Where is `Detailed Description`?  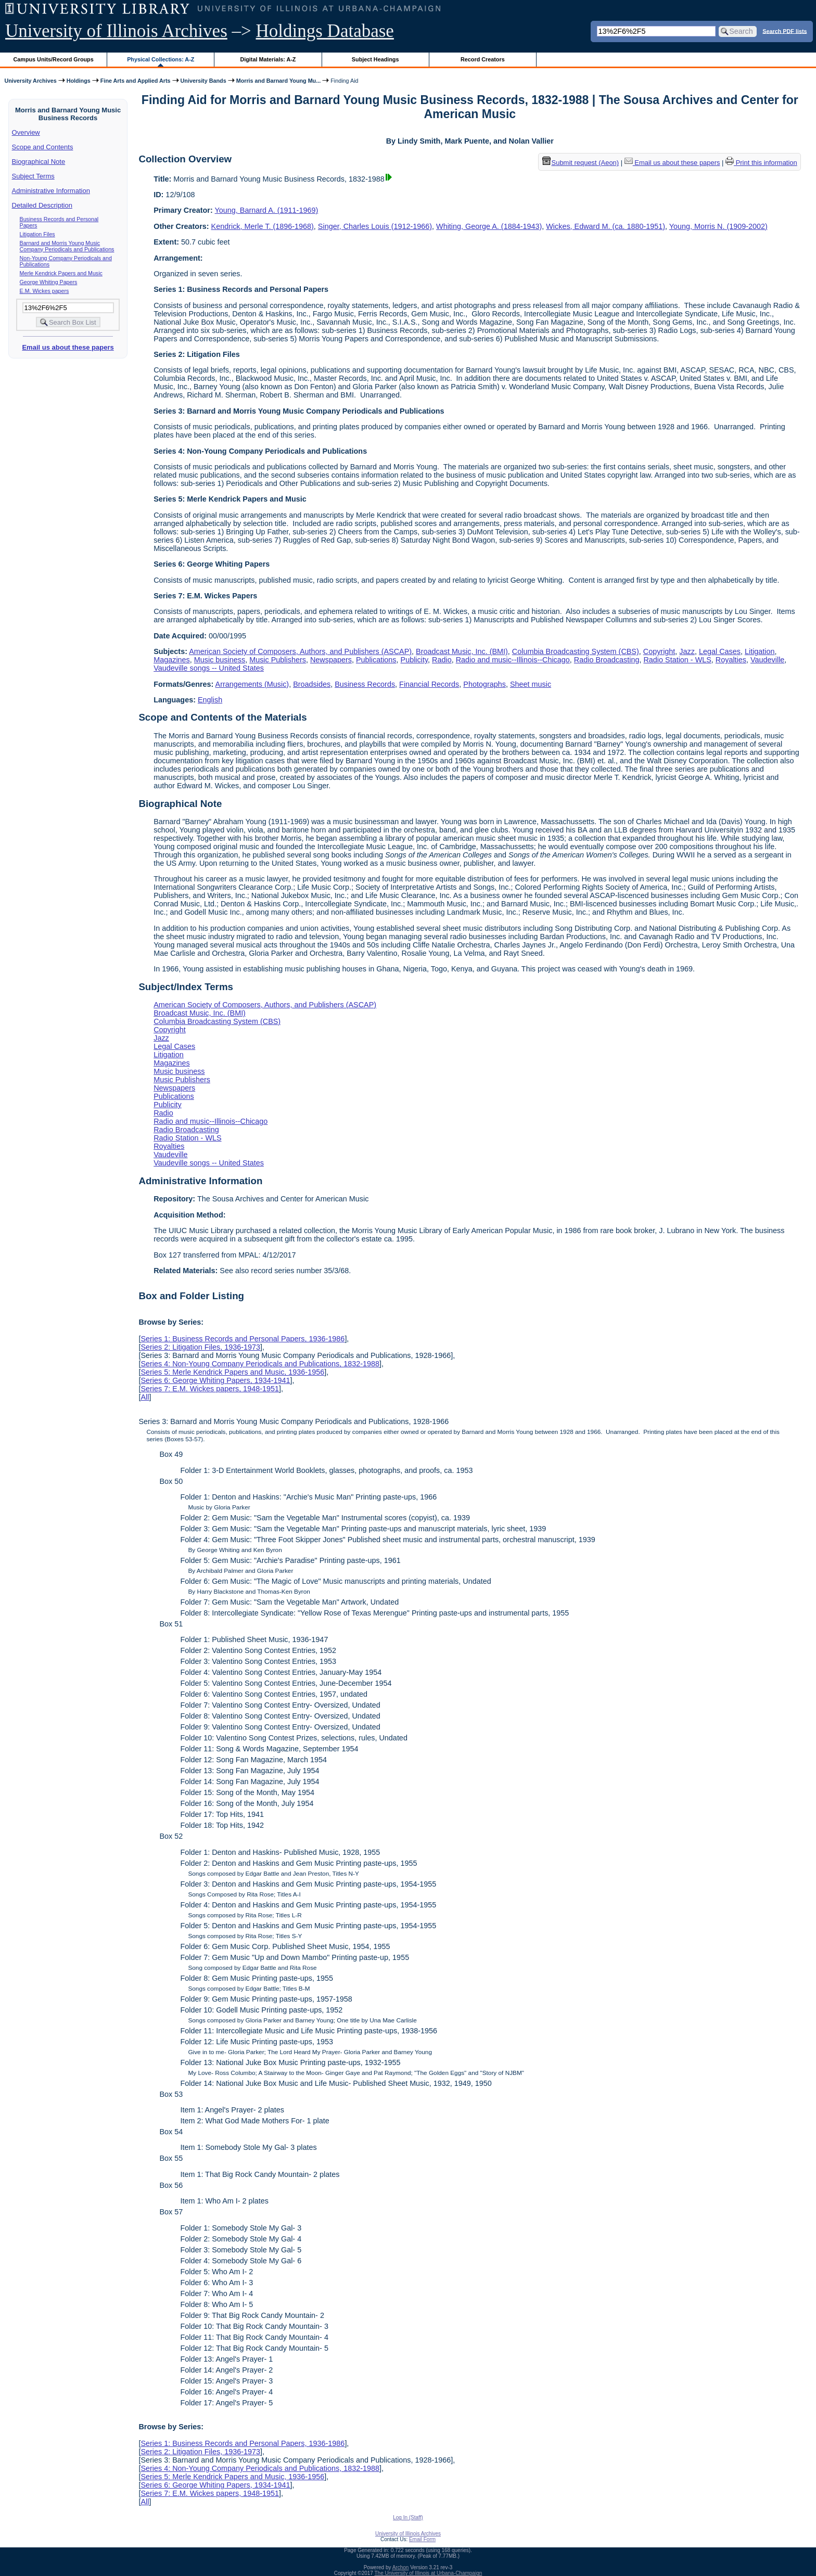 Detailed Description is located at coordinates (42, 205).